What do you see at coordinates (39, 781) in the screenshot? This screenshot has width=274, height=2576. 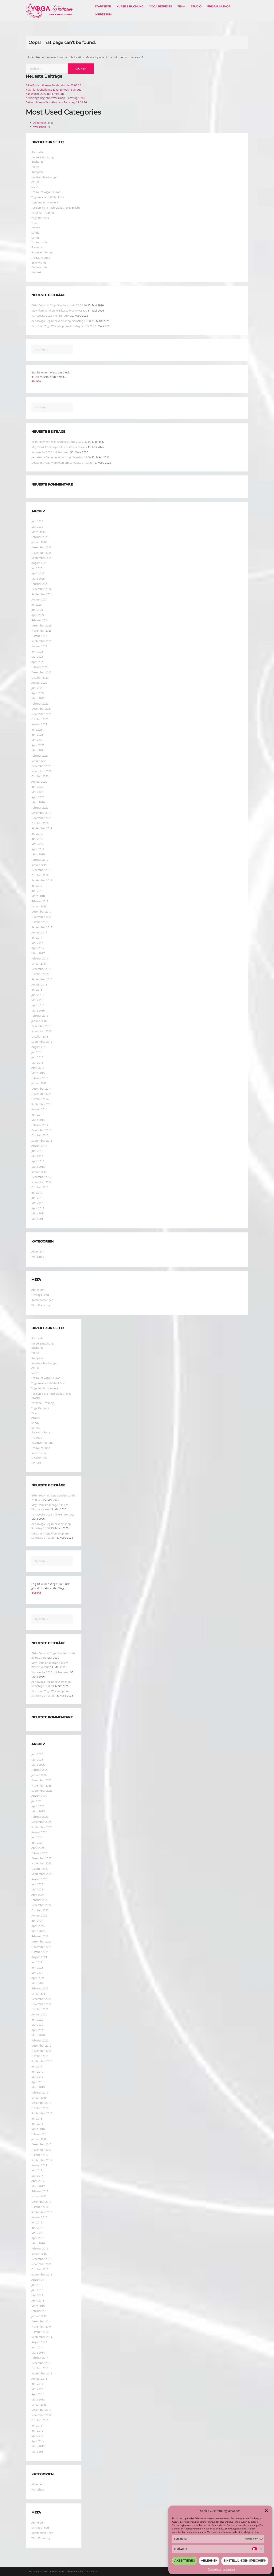 I see `August 2020` at bounding box center [39, 781].